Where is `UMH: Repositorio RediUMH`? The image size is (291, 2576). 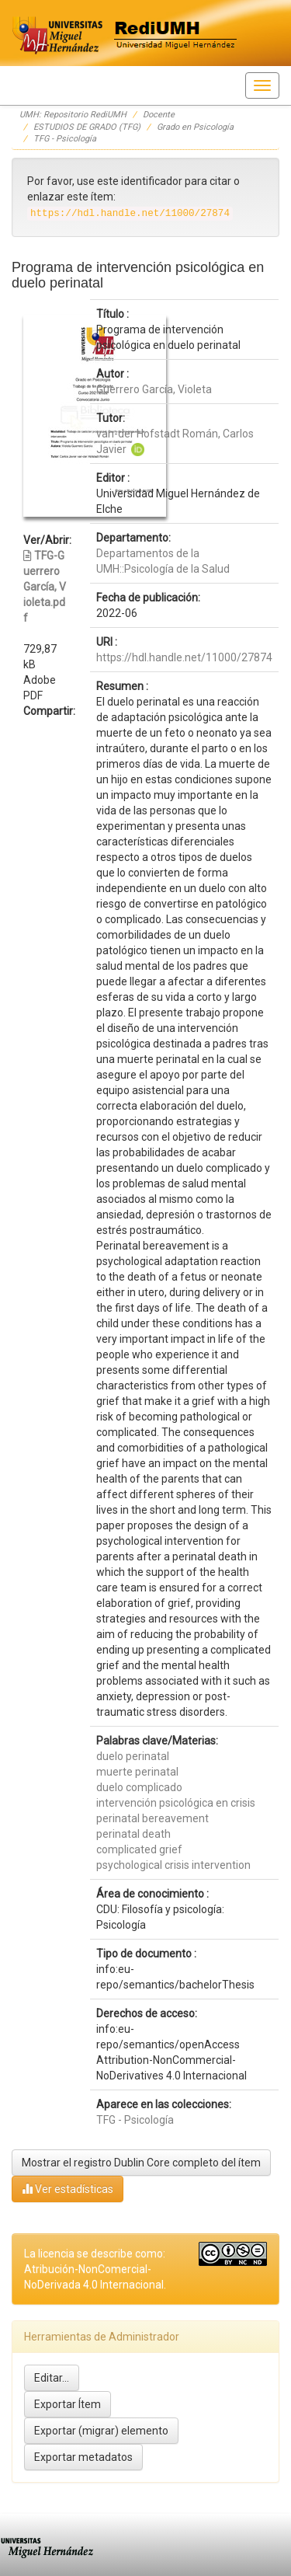
UMH: Repositorio RediUMH is located at coordinates (72, 115).